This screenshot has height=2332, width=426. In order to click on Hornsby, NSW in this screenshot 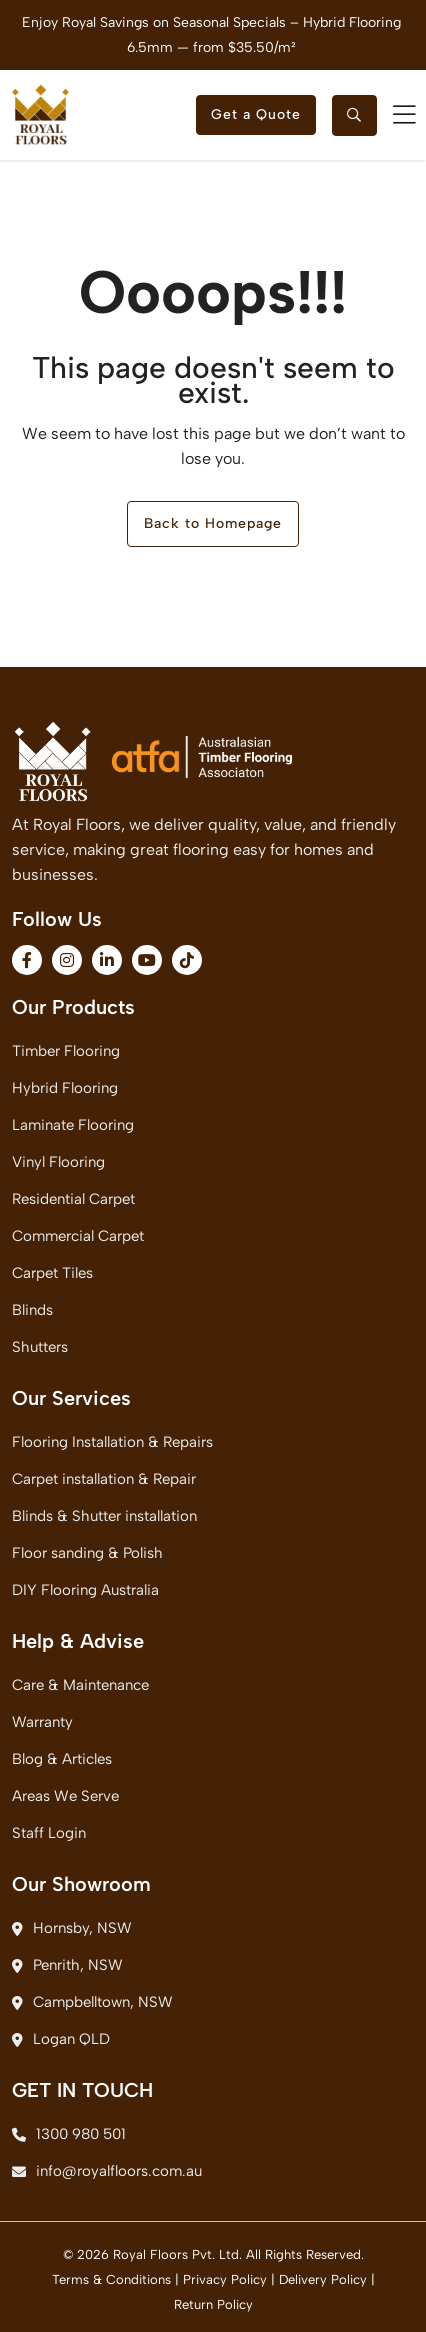, I will do `click(72, 1928)`.